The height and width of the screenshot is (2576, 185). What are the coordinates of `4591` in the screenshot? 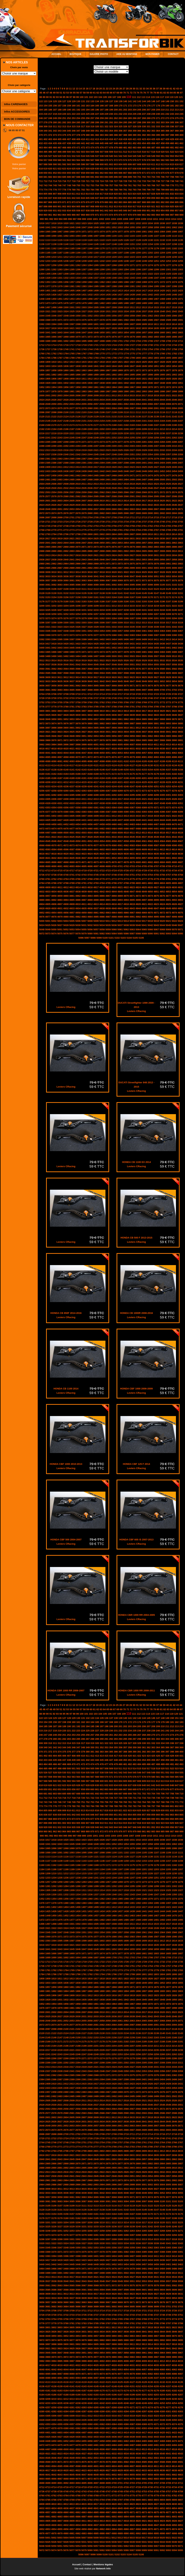 It's located at (180, 845).